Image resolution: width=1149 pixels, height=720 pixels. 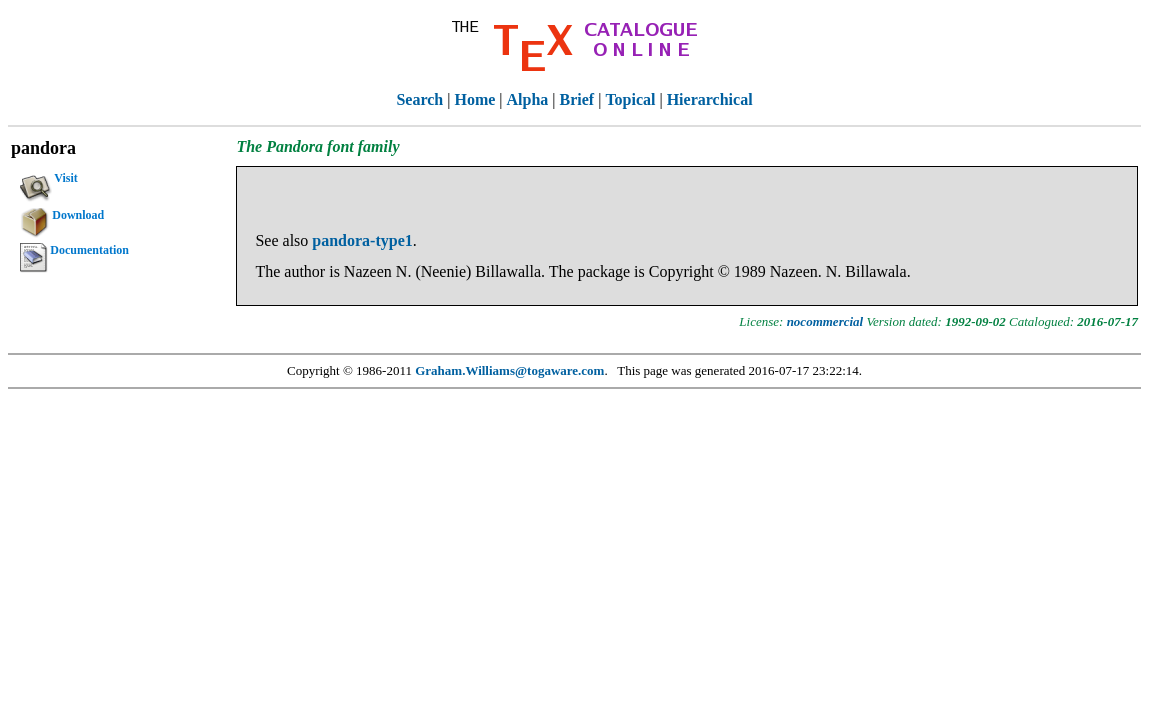 I want to click on pandora, so click(x=43, y=148).